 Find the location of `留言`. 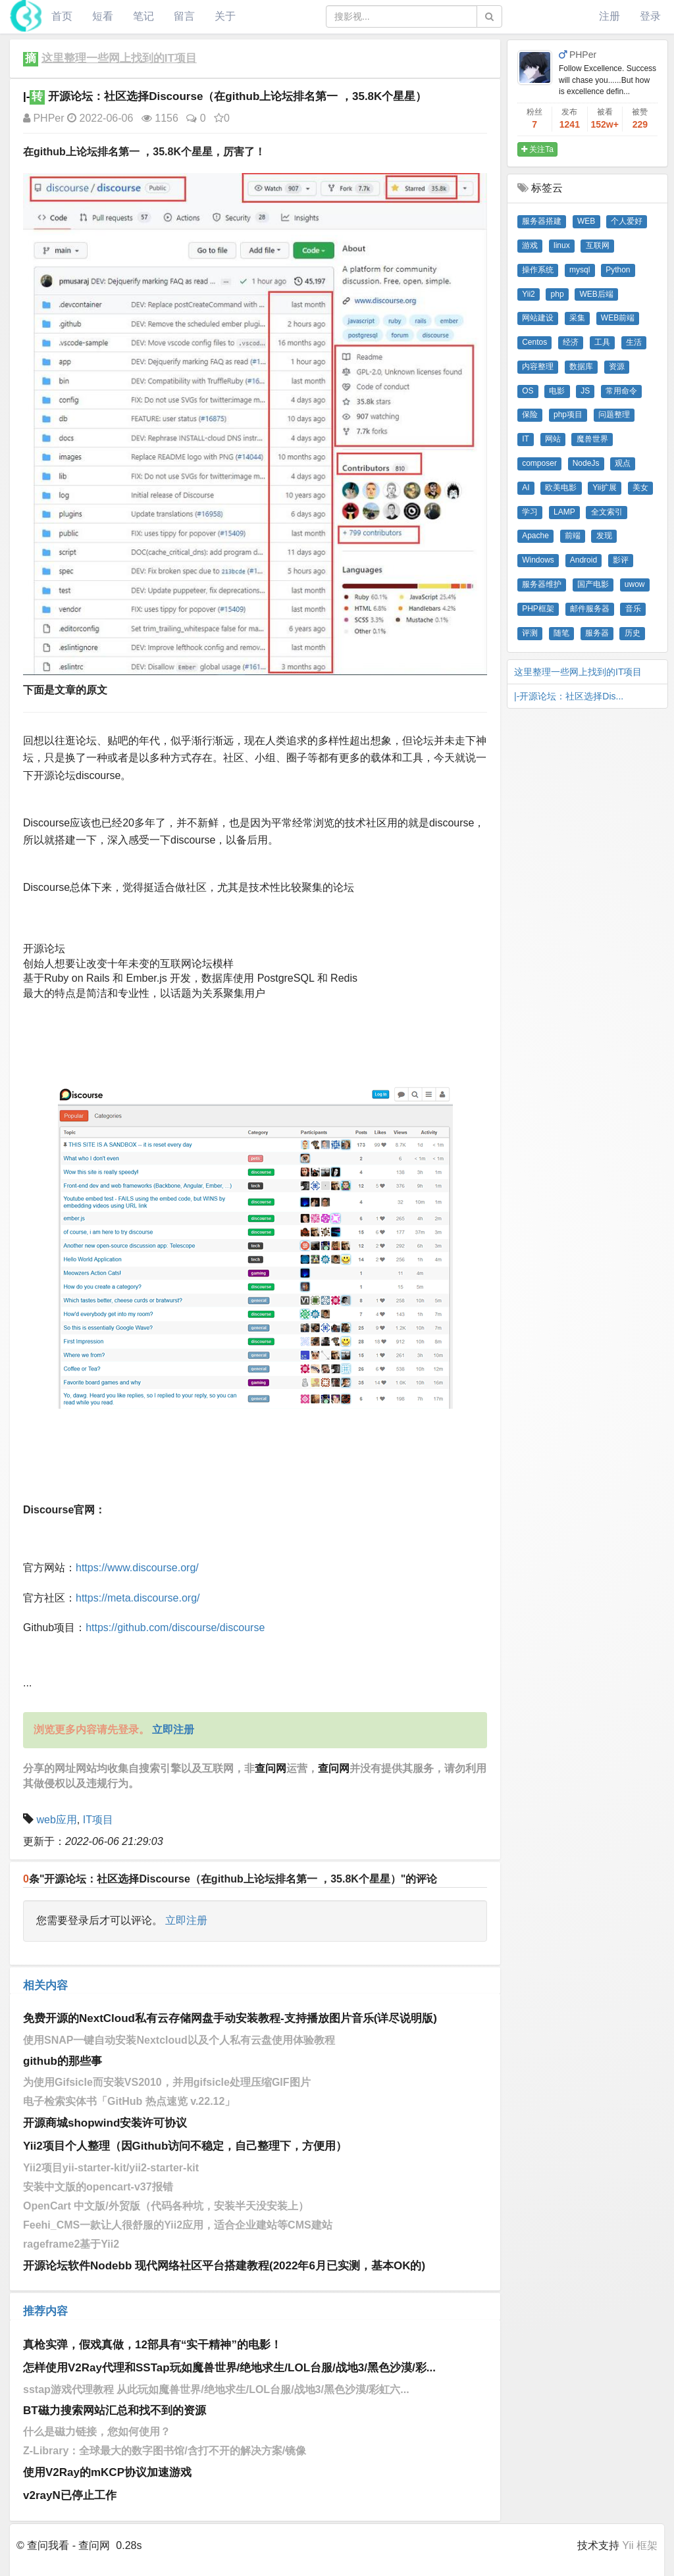

留言 is located at coordinates (184, 16).